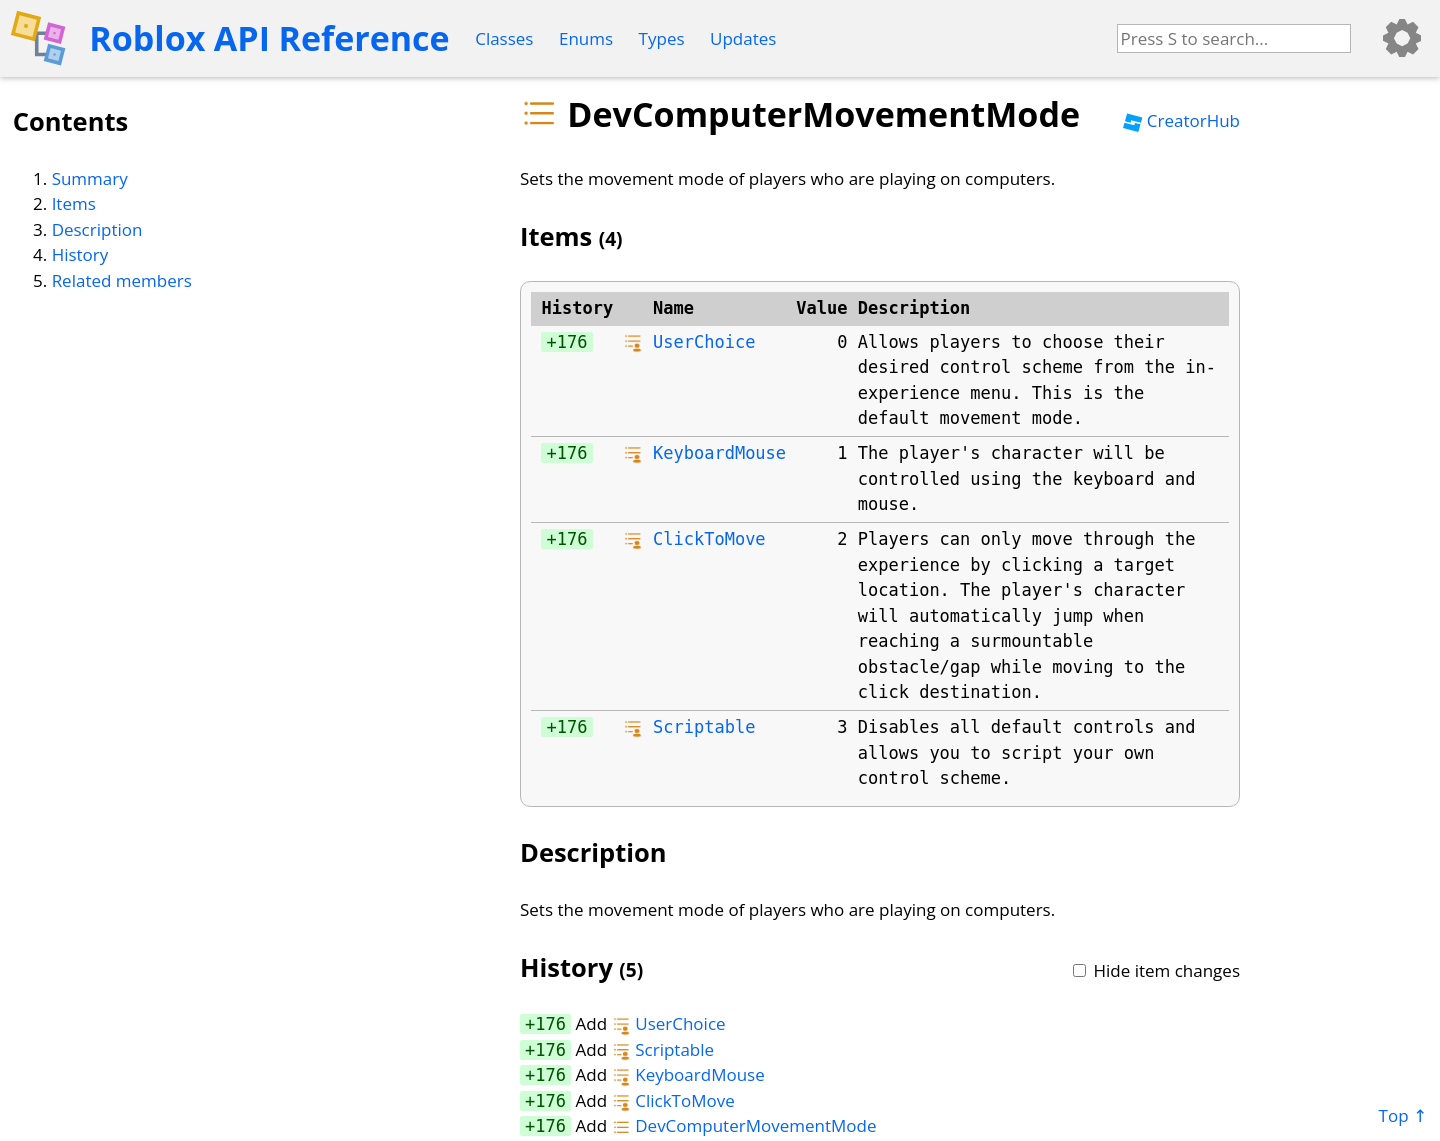  Describe the element at coordinates (719, 453) in the screenshot. I see `KeyboardMouse` at that location.